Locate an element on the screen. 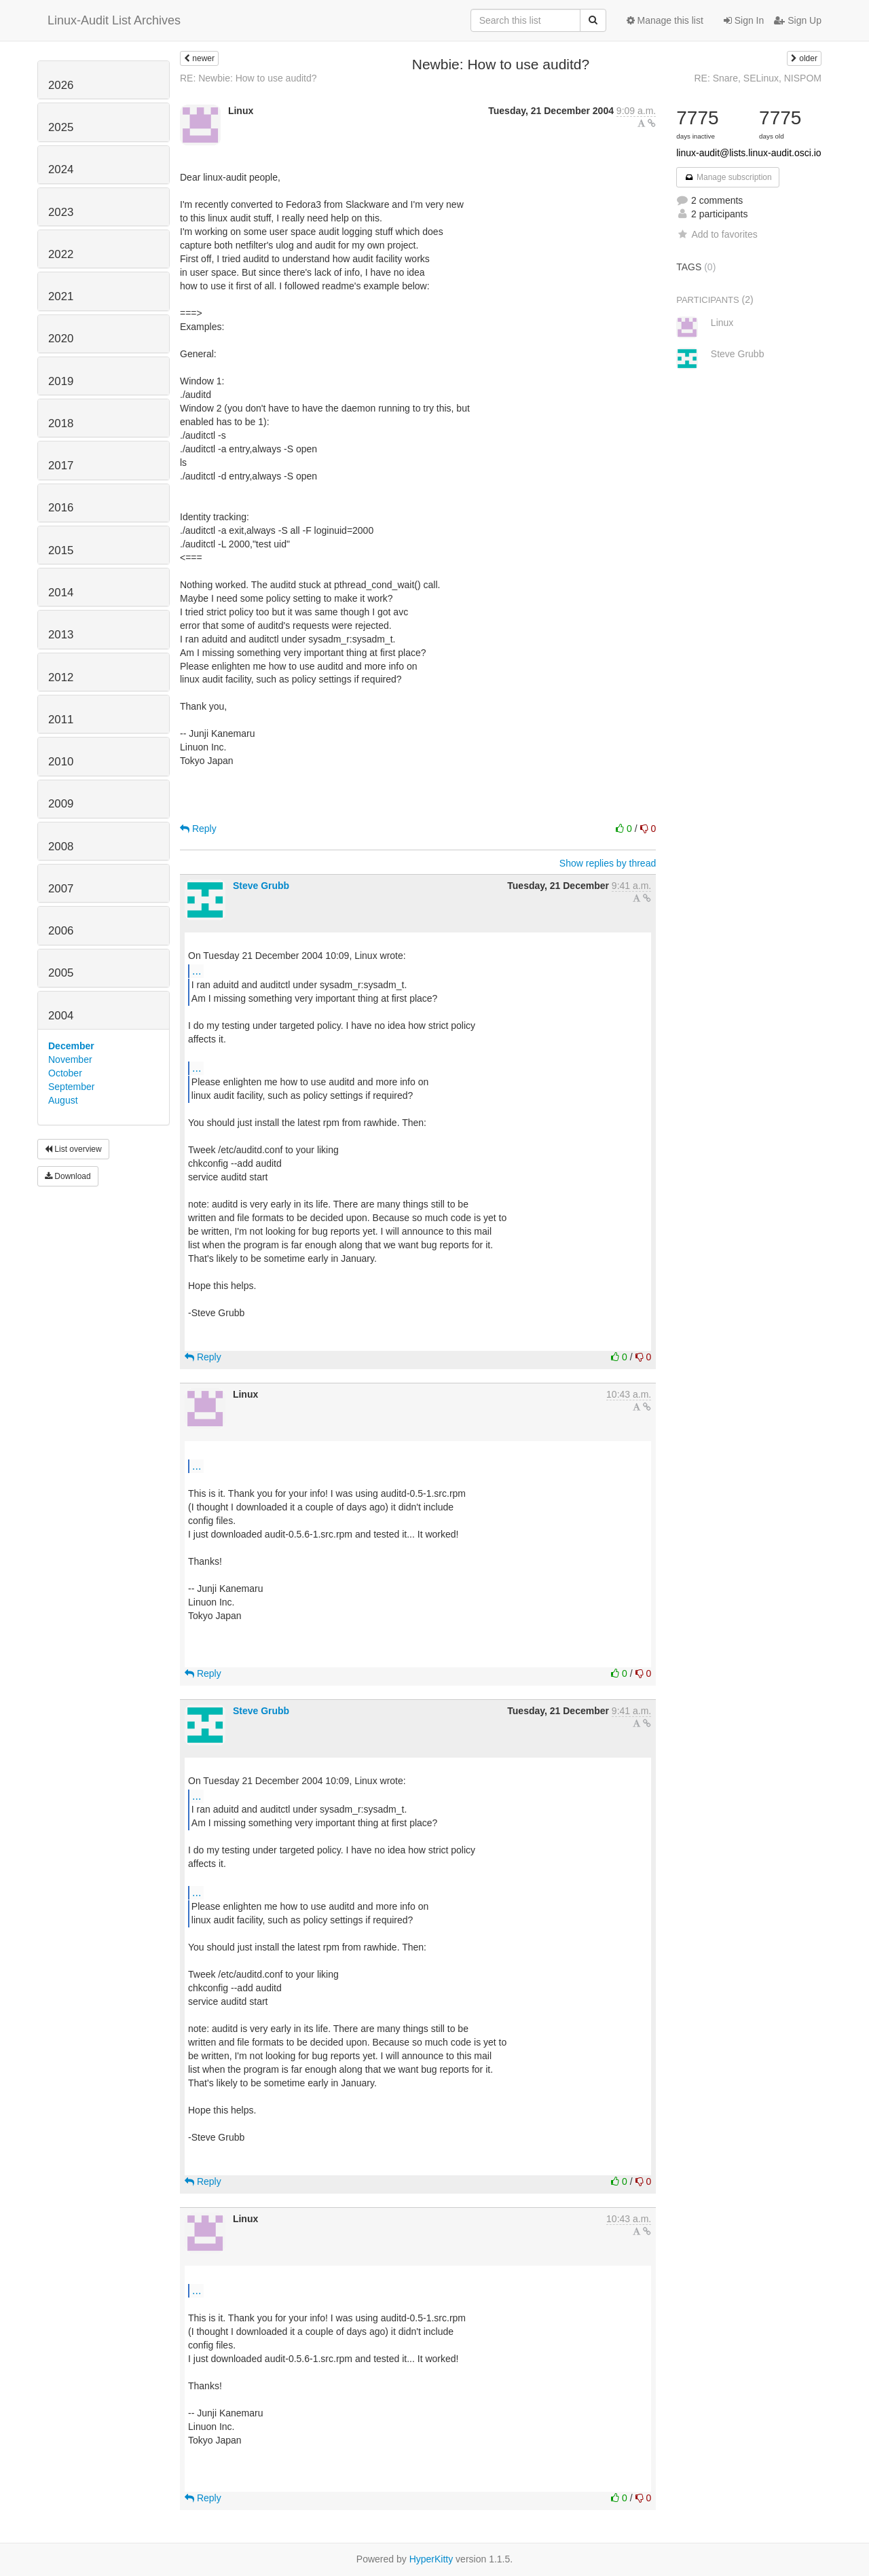 The image size is (869, 2576). List overview is located at coordinates (73, 1149).